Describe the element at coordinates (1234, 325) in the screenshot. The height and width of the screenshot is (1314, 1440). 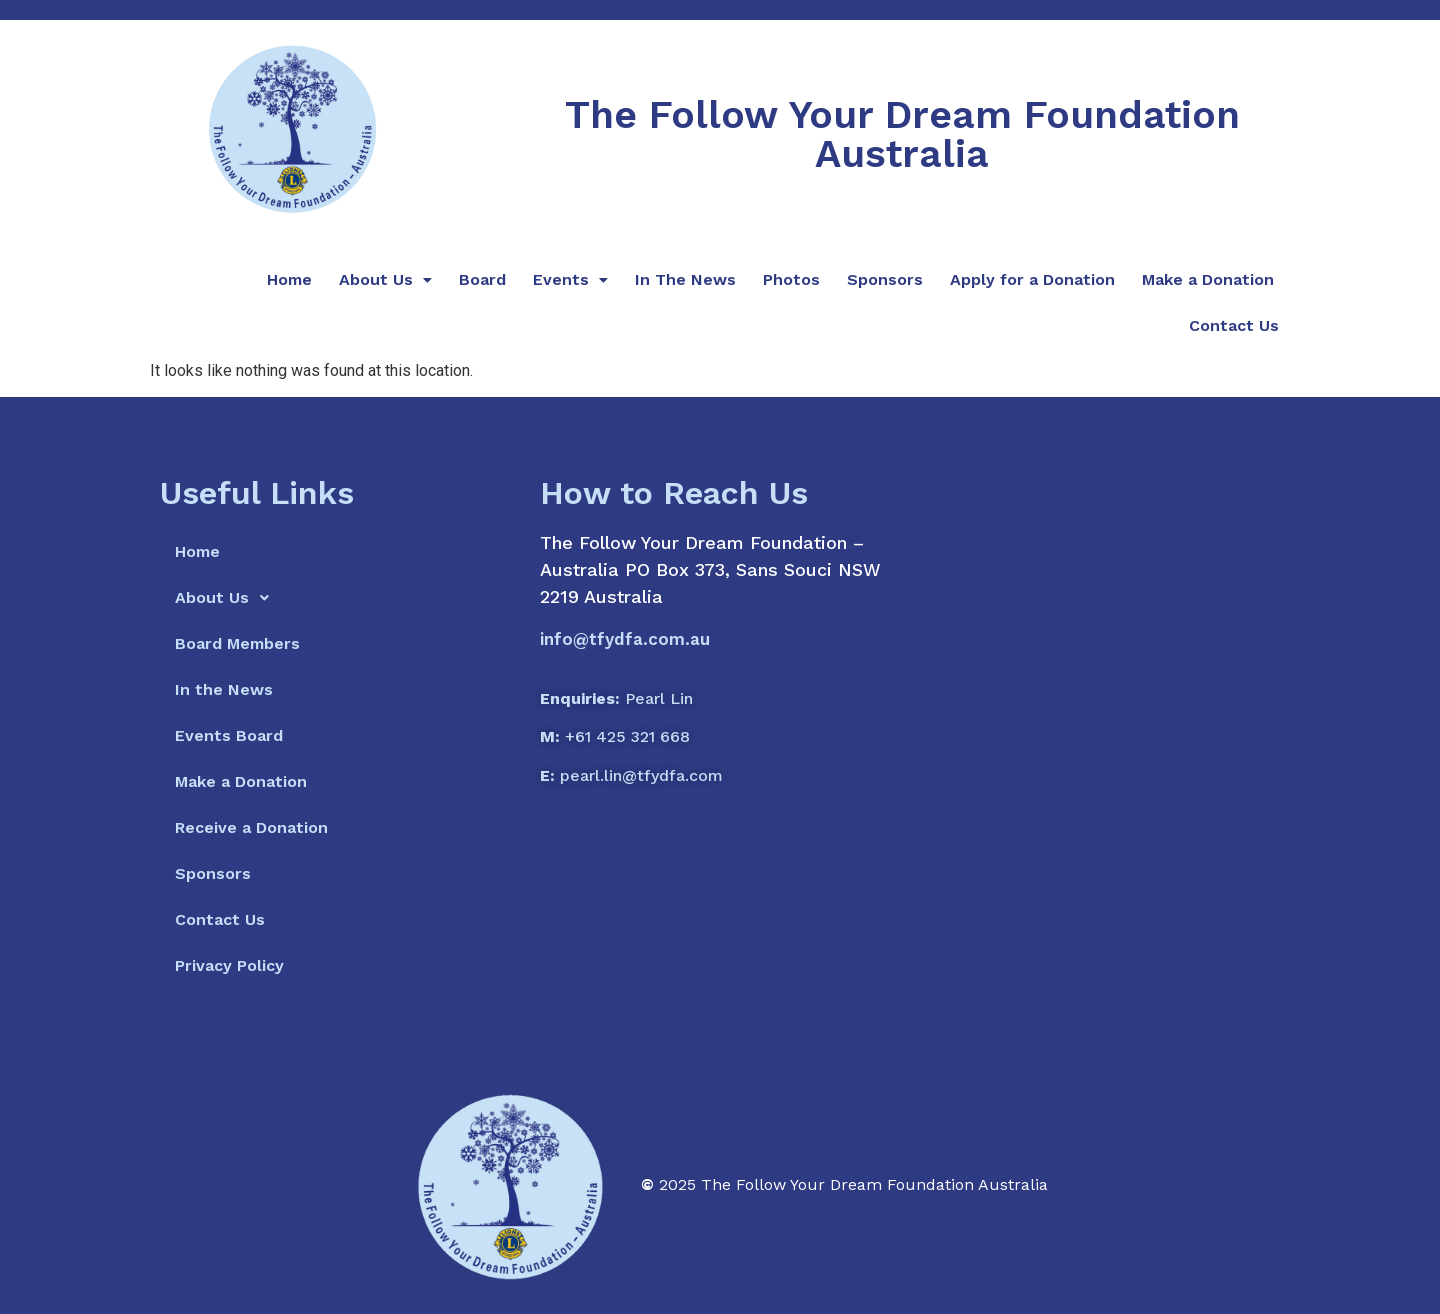
I see `Contact Us` at that location.